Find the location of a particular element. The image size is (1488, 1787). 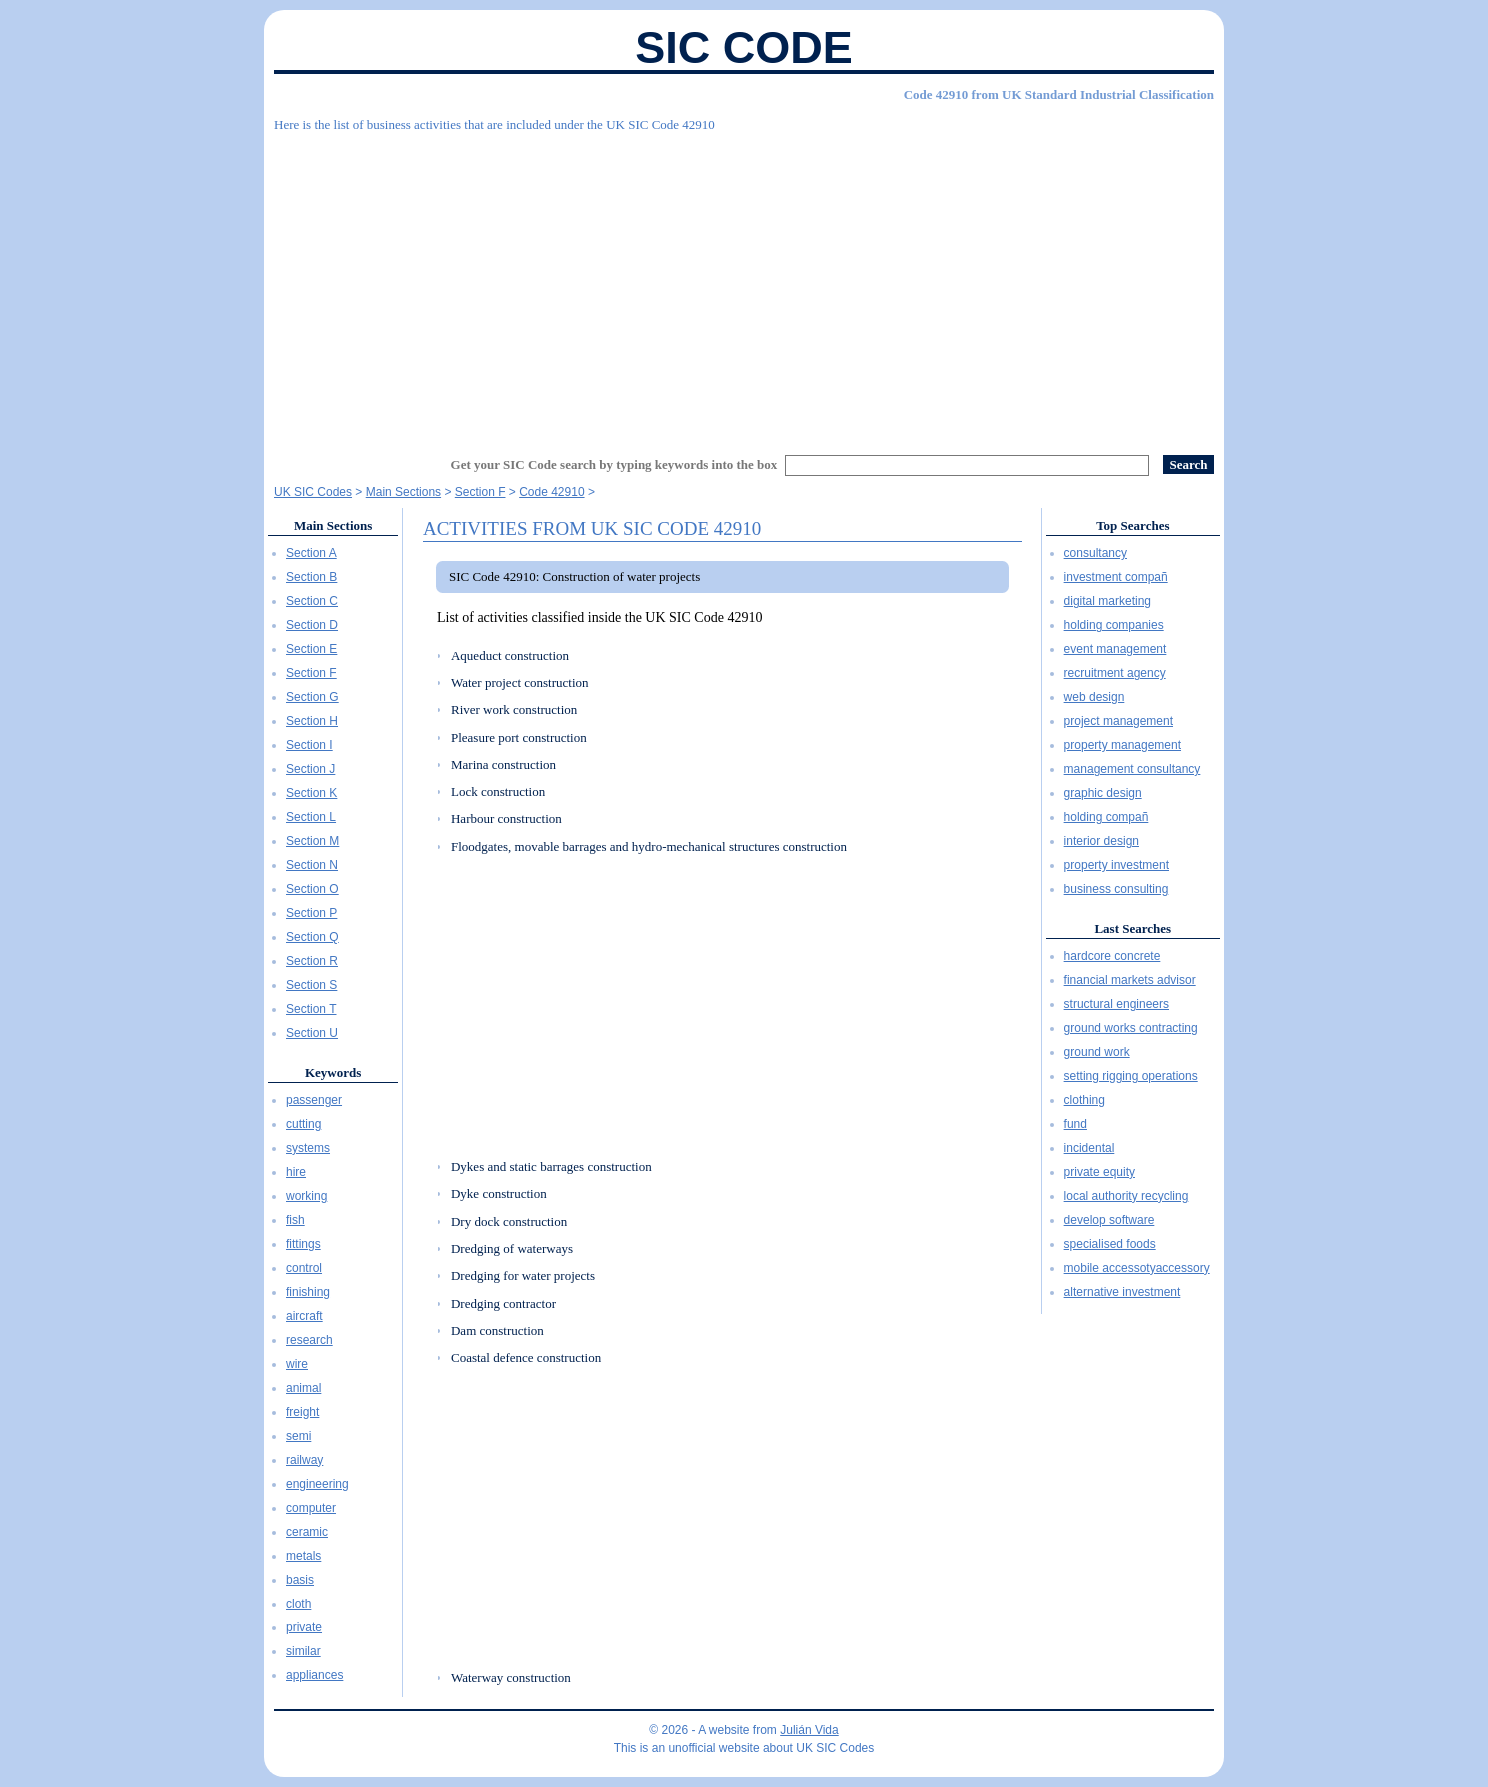

business consulting is located at coordinates (1116, 889).